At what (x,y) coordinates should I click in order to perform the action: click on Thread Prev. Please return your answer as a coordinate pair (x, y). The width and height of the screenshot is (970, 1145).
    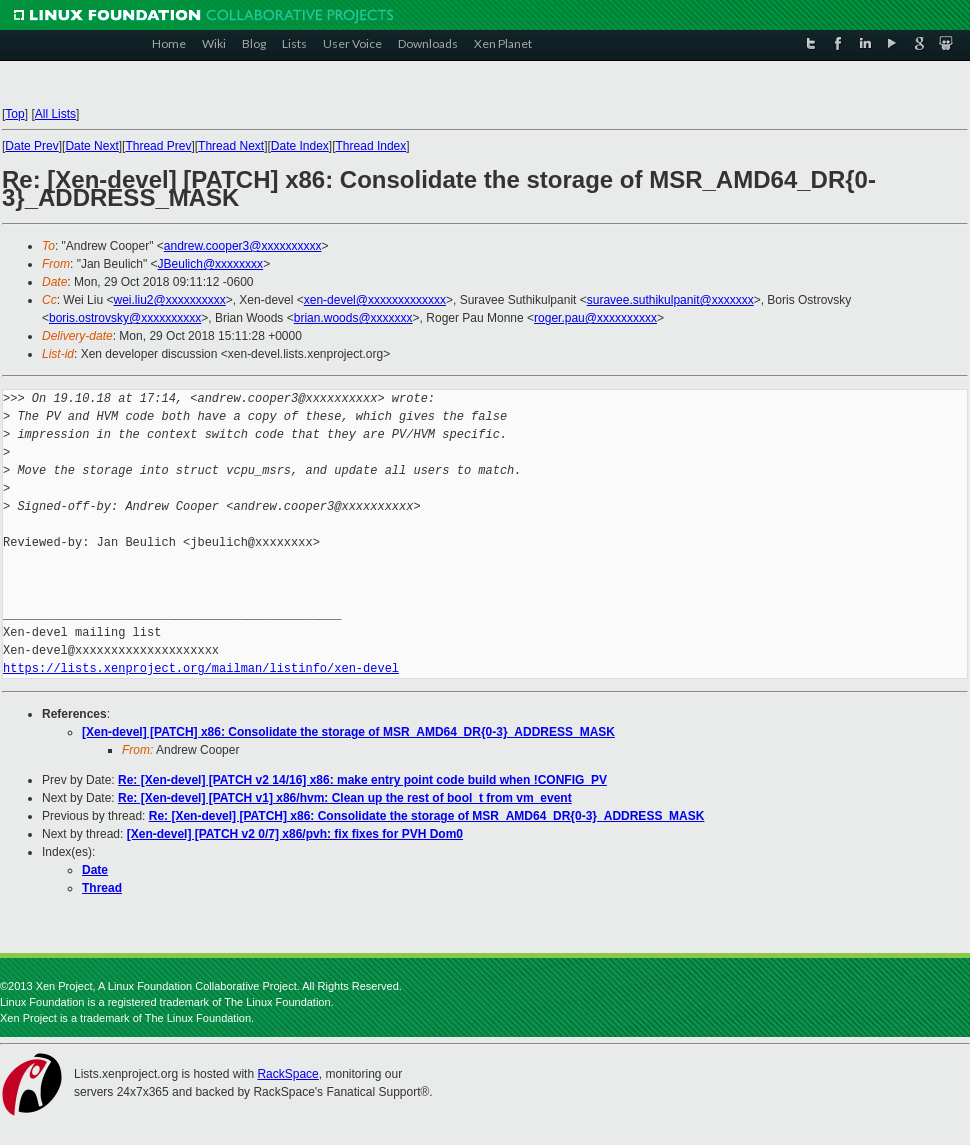
    Looking at the image, I should click on (158, 146).